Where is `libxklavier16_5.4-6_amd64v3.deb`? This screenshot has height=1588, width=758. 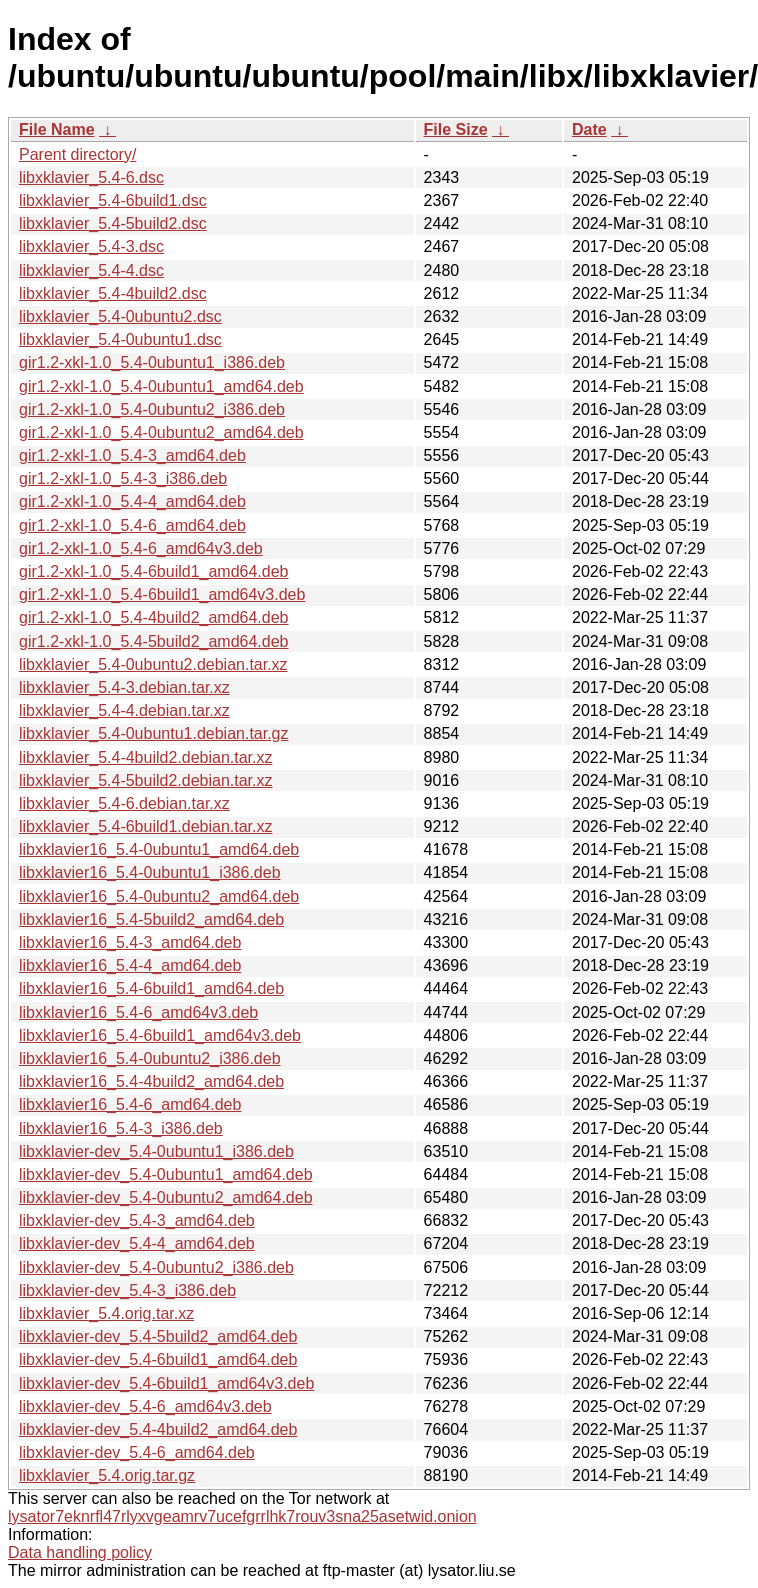
libxklavier16_5.4-6_amd64v3.deb is located at coordinates (138, 1012).